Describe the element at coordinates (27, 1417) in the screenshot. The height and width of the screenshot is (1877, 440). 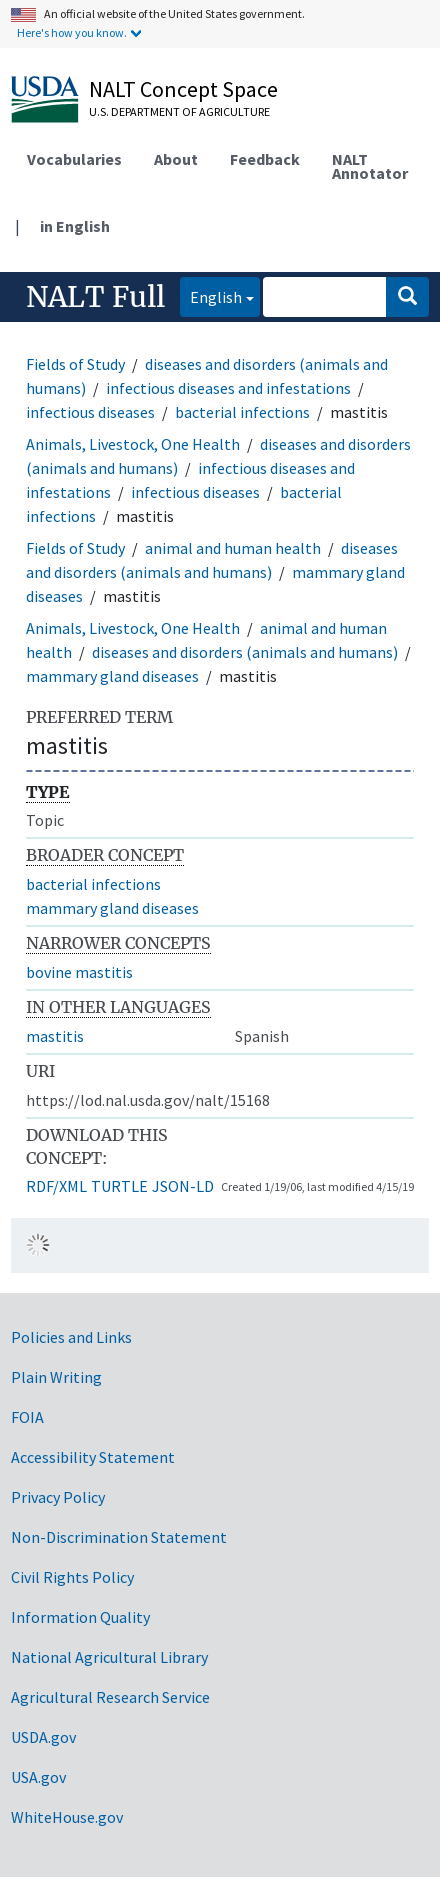
I see `FOIA` at that location.